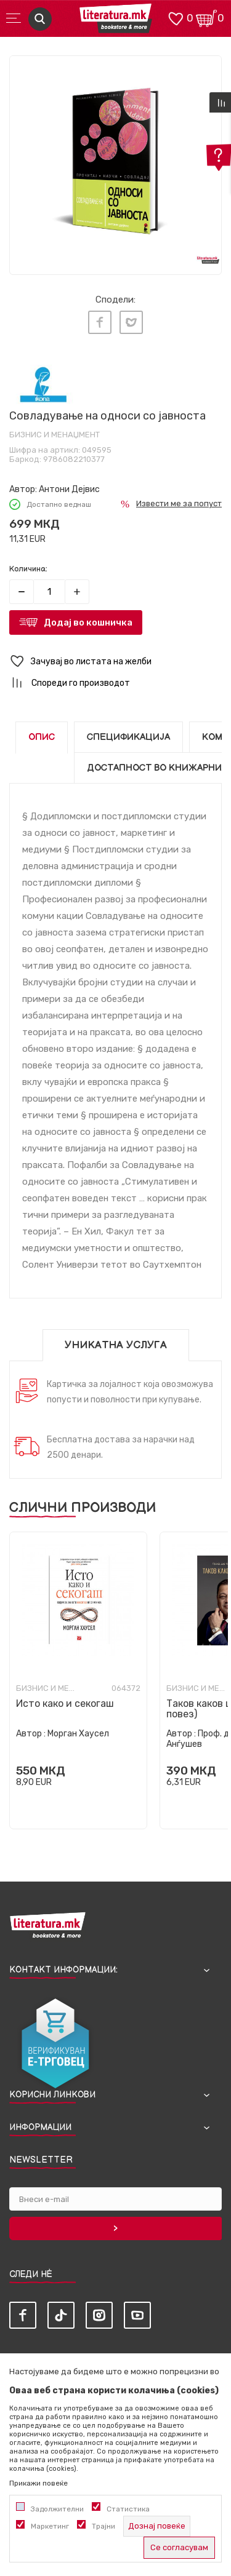 This screenshot has height=2576, width=231. Describe the element at coordinates (128, 2509) in the screenshot. I see `Статистика` at that location.